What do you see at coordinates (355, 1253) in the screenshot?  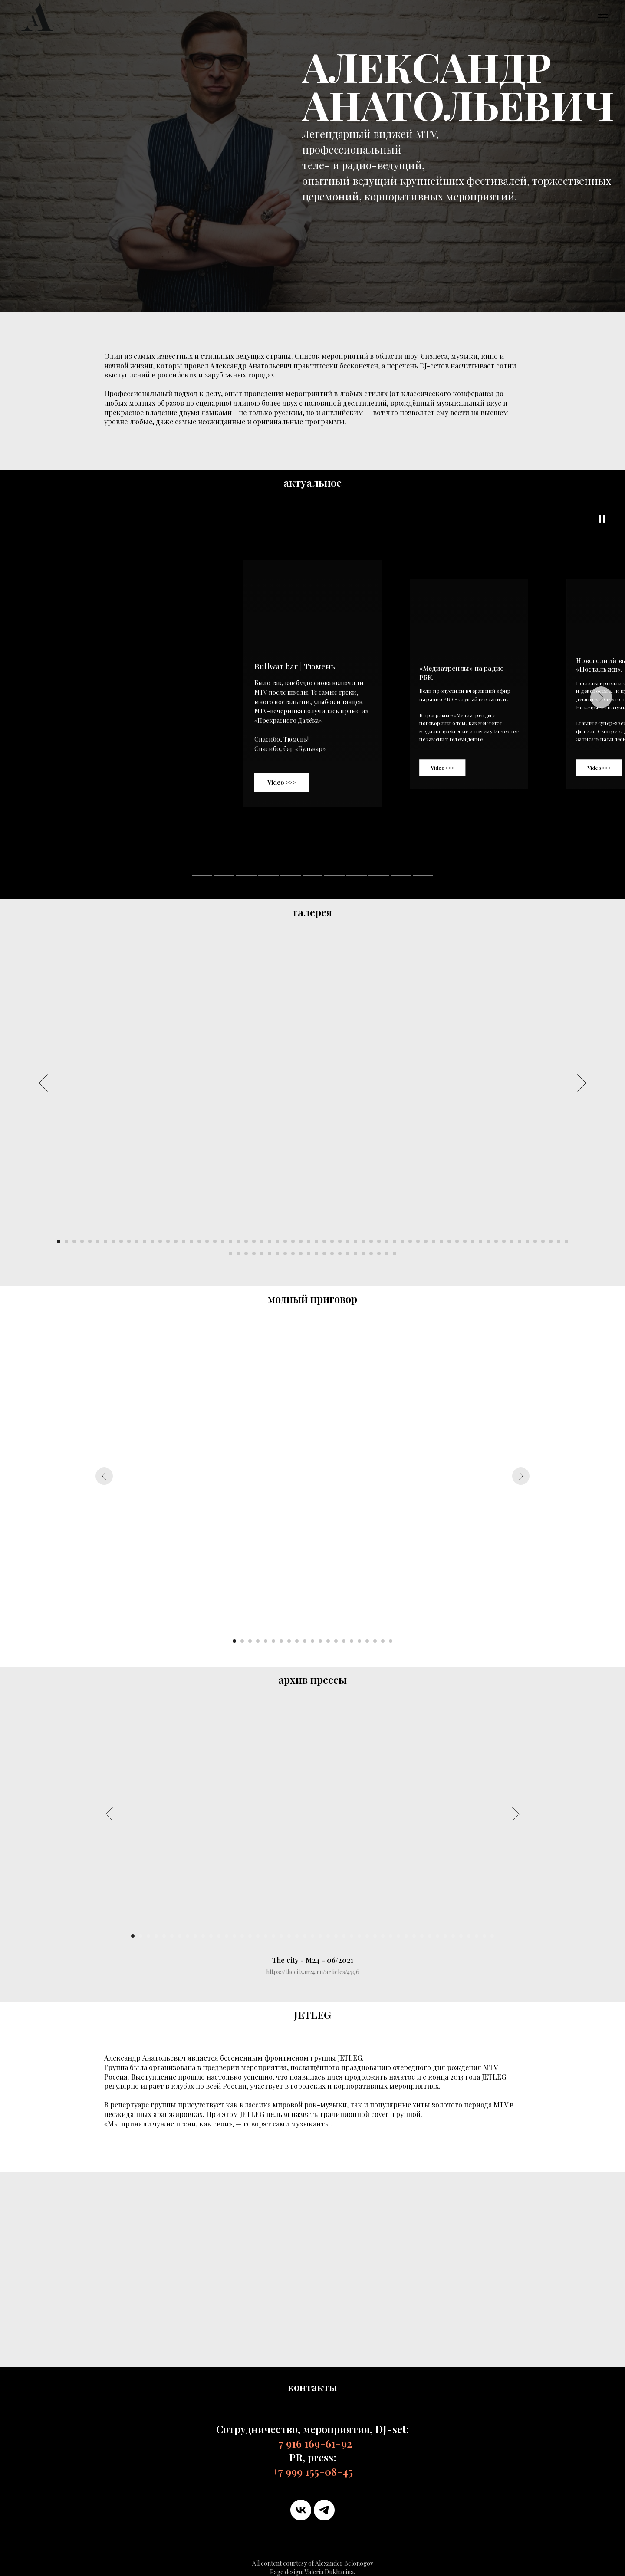 I see `[Перейти к слайду 83]` at bounding box center [355, 1253].